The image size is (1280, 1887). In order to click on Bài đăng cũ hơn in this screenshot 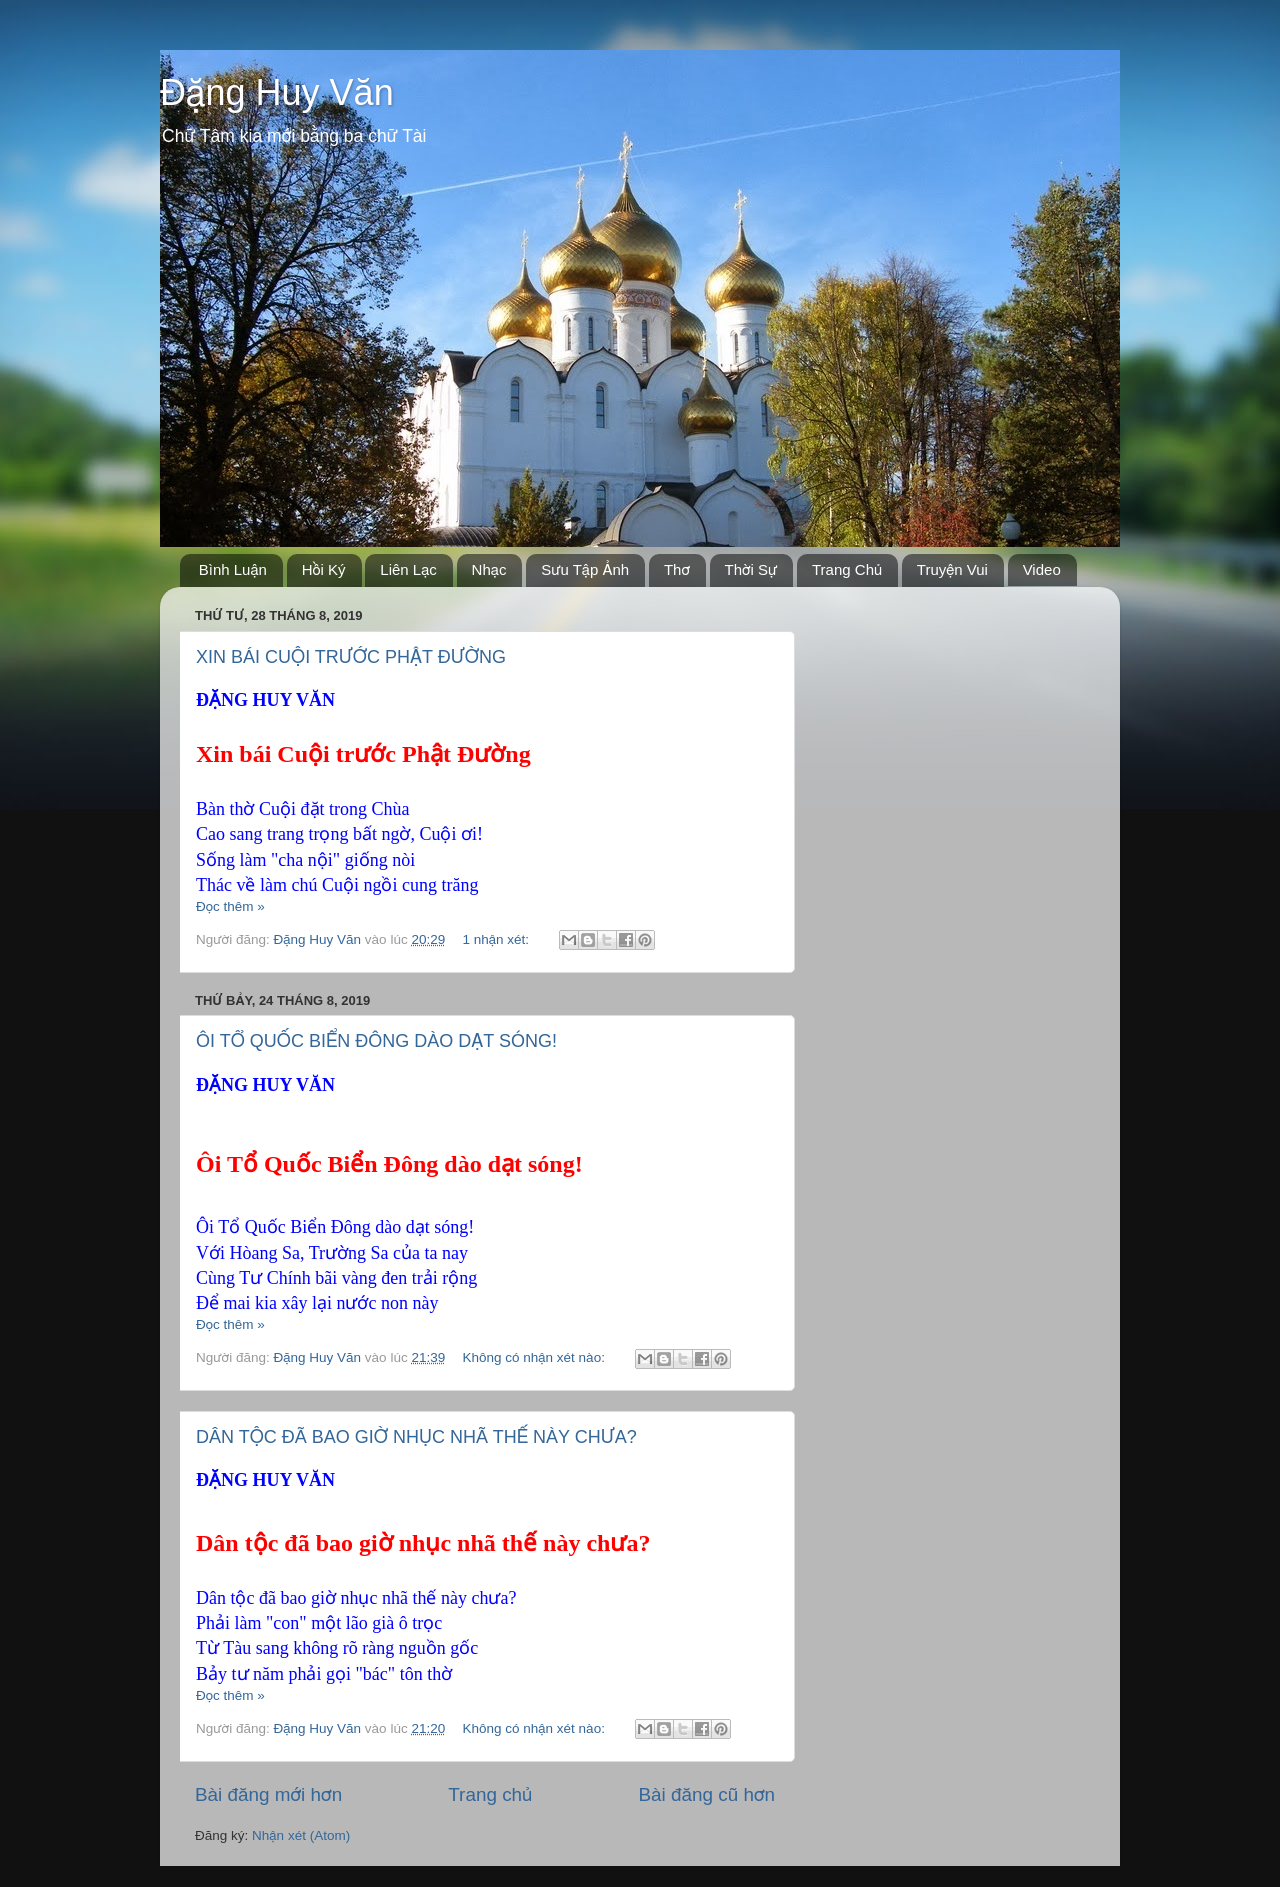, I will do `click(706, 1794)`.